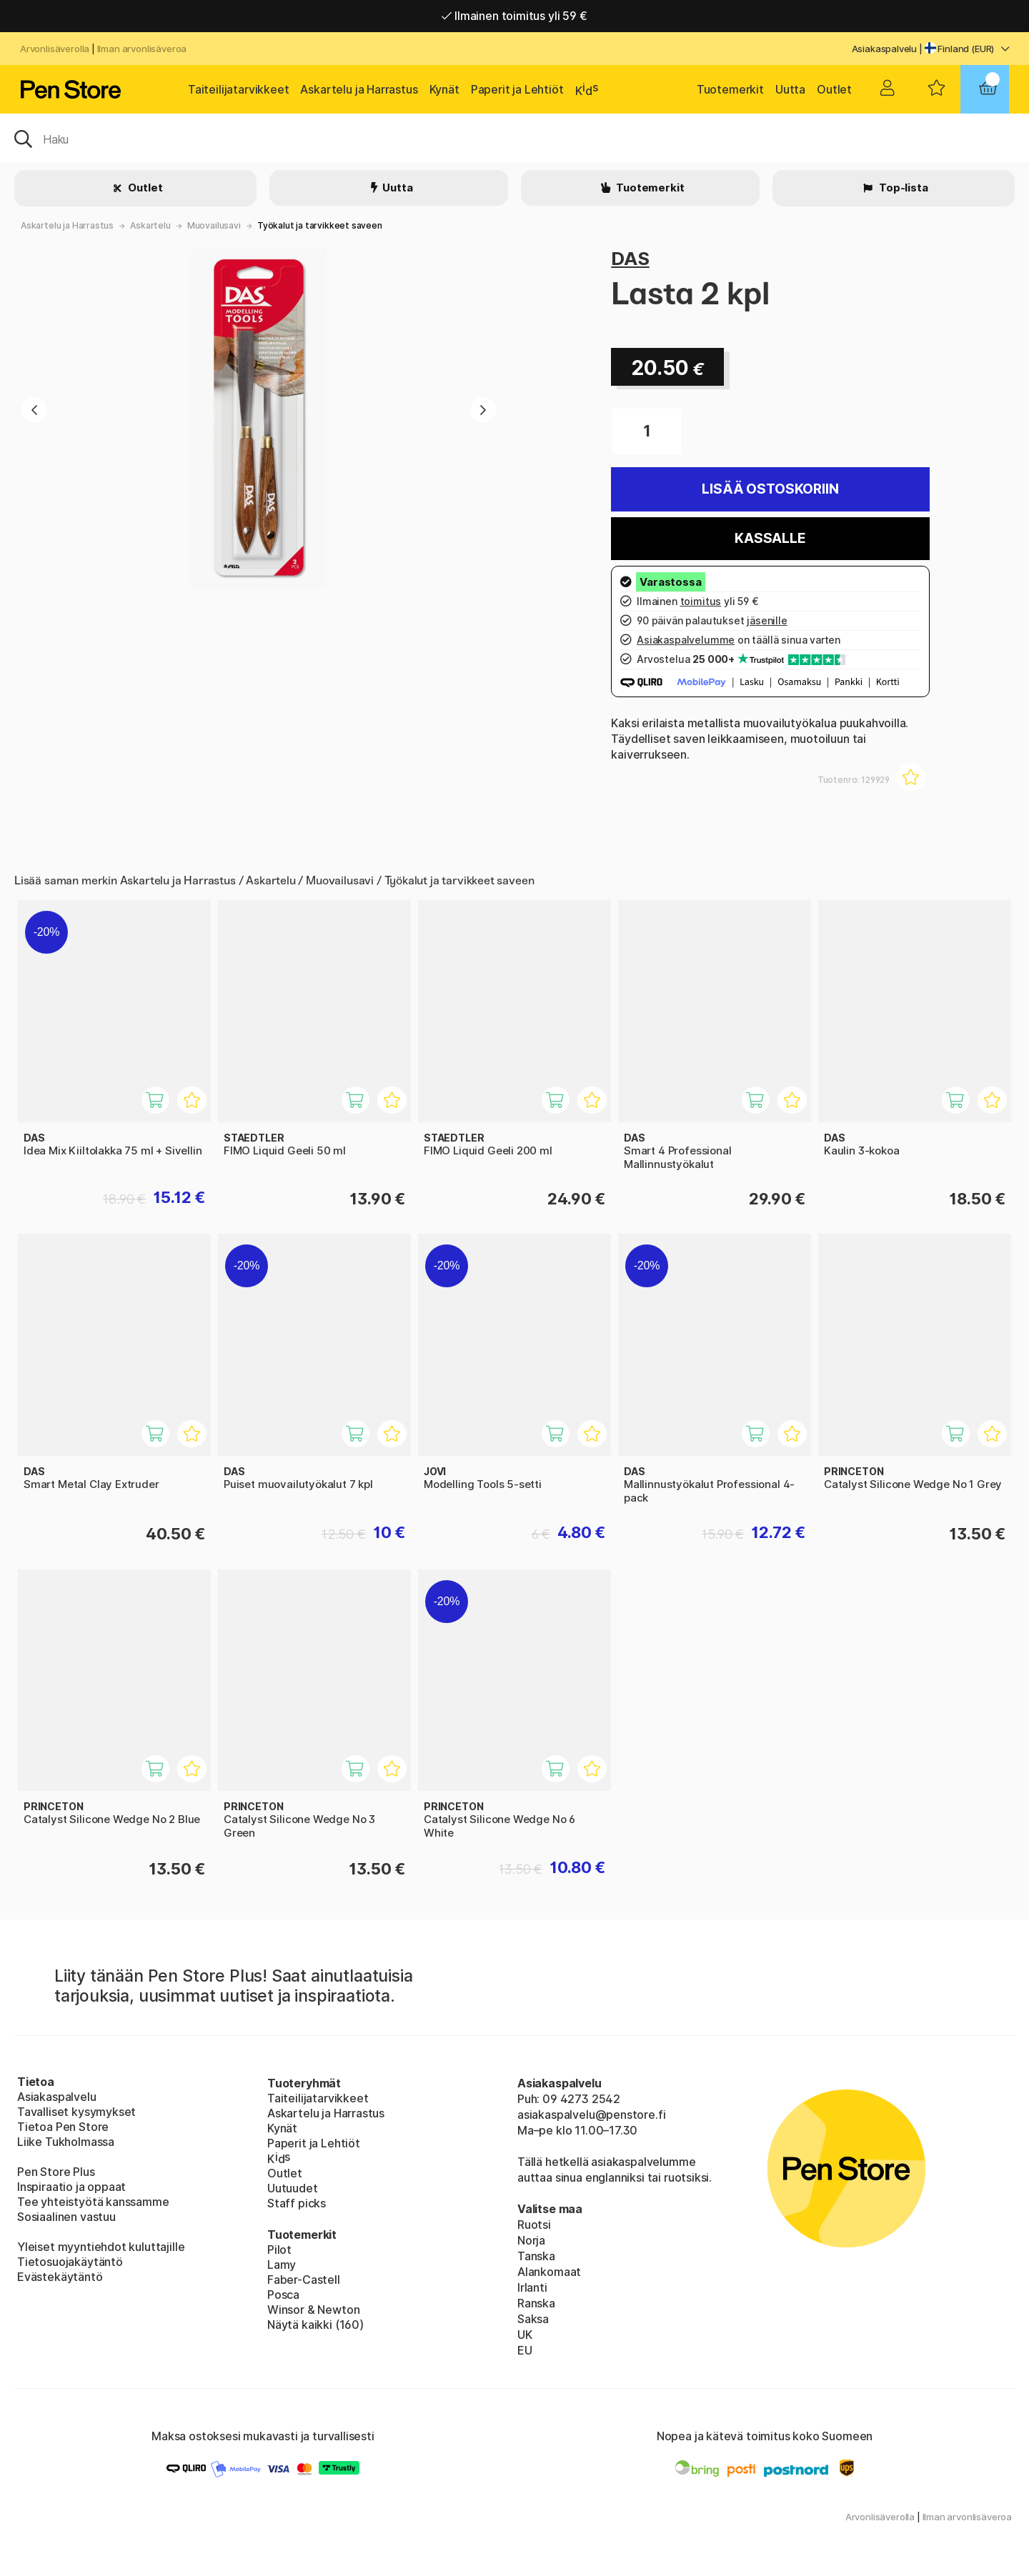 The image size is (1029, 2576). What do you see at coordinates (76, 2112) in the screenshot?
I see `Tavalliset kysymykset` at bounding box center [76, 2112].